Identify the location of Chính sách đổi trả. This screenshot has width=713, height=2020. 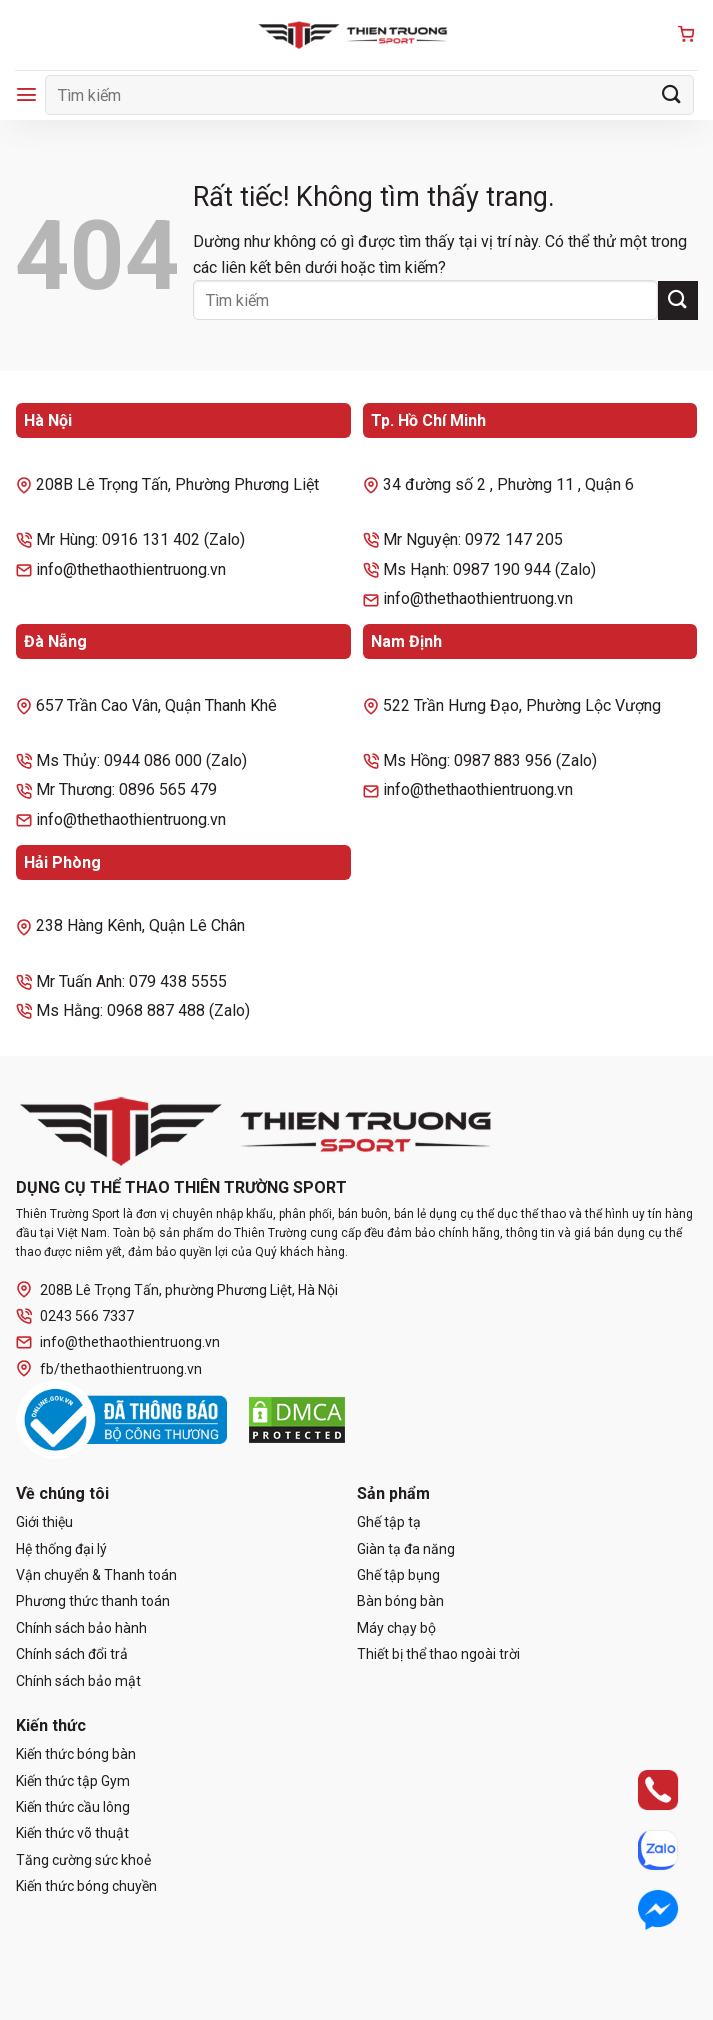
(72, 1654).